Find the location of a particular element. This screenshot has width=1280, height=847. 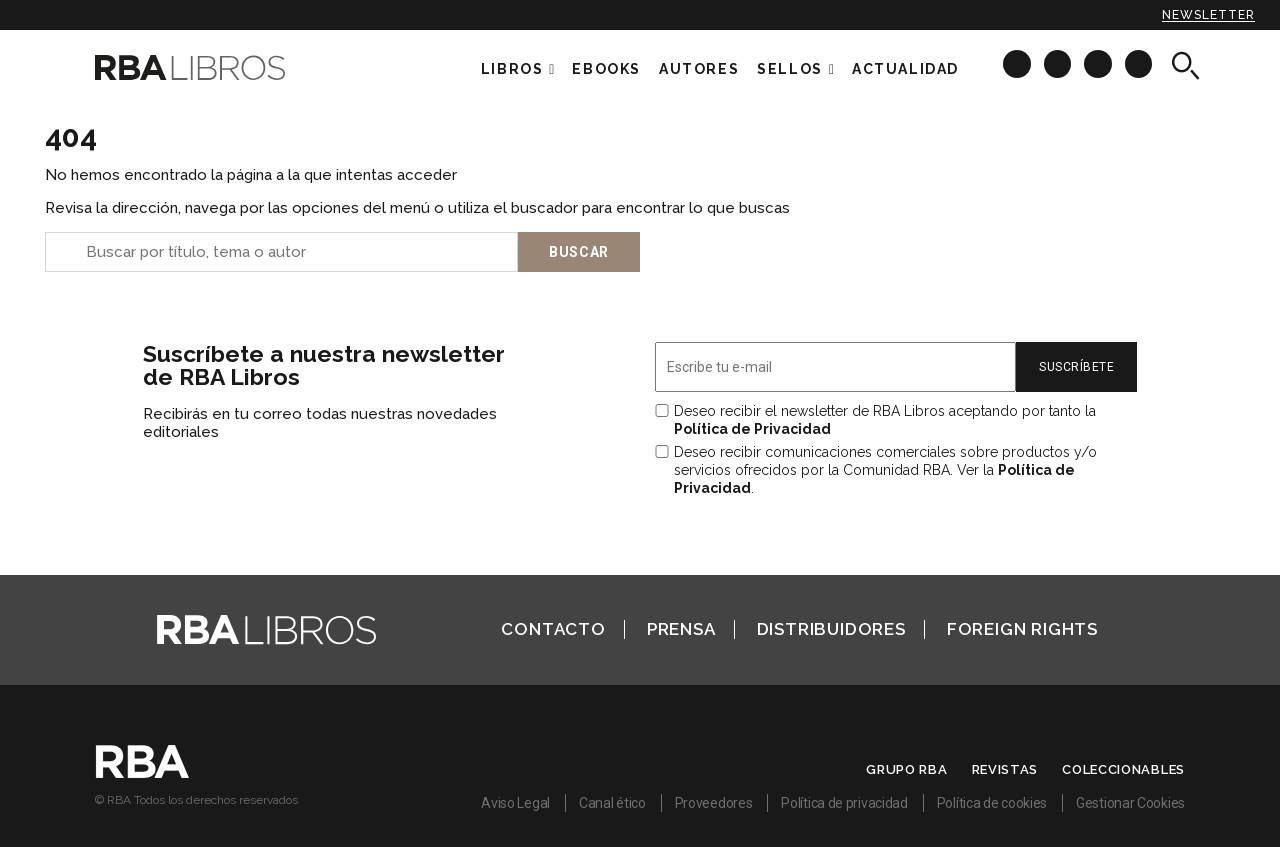

Contacto is located at coordinates (553, 629).